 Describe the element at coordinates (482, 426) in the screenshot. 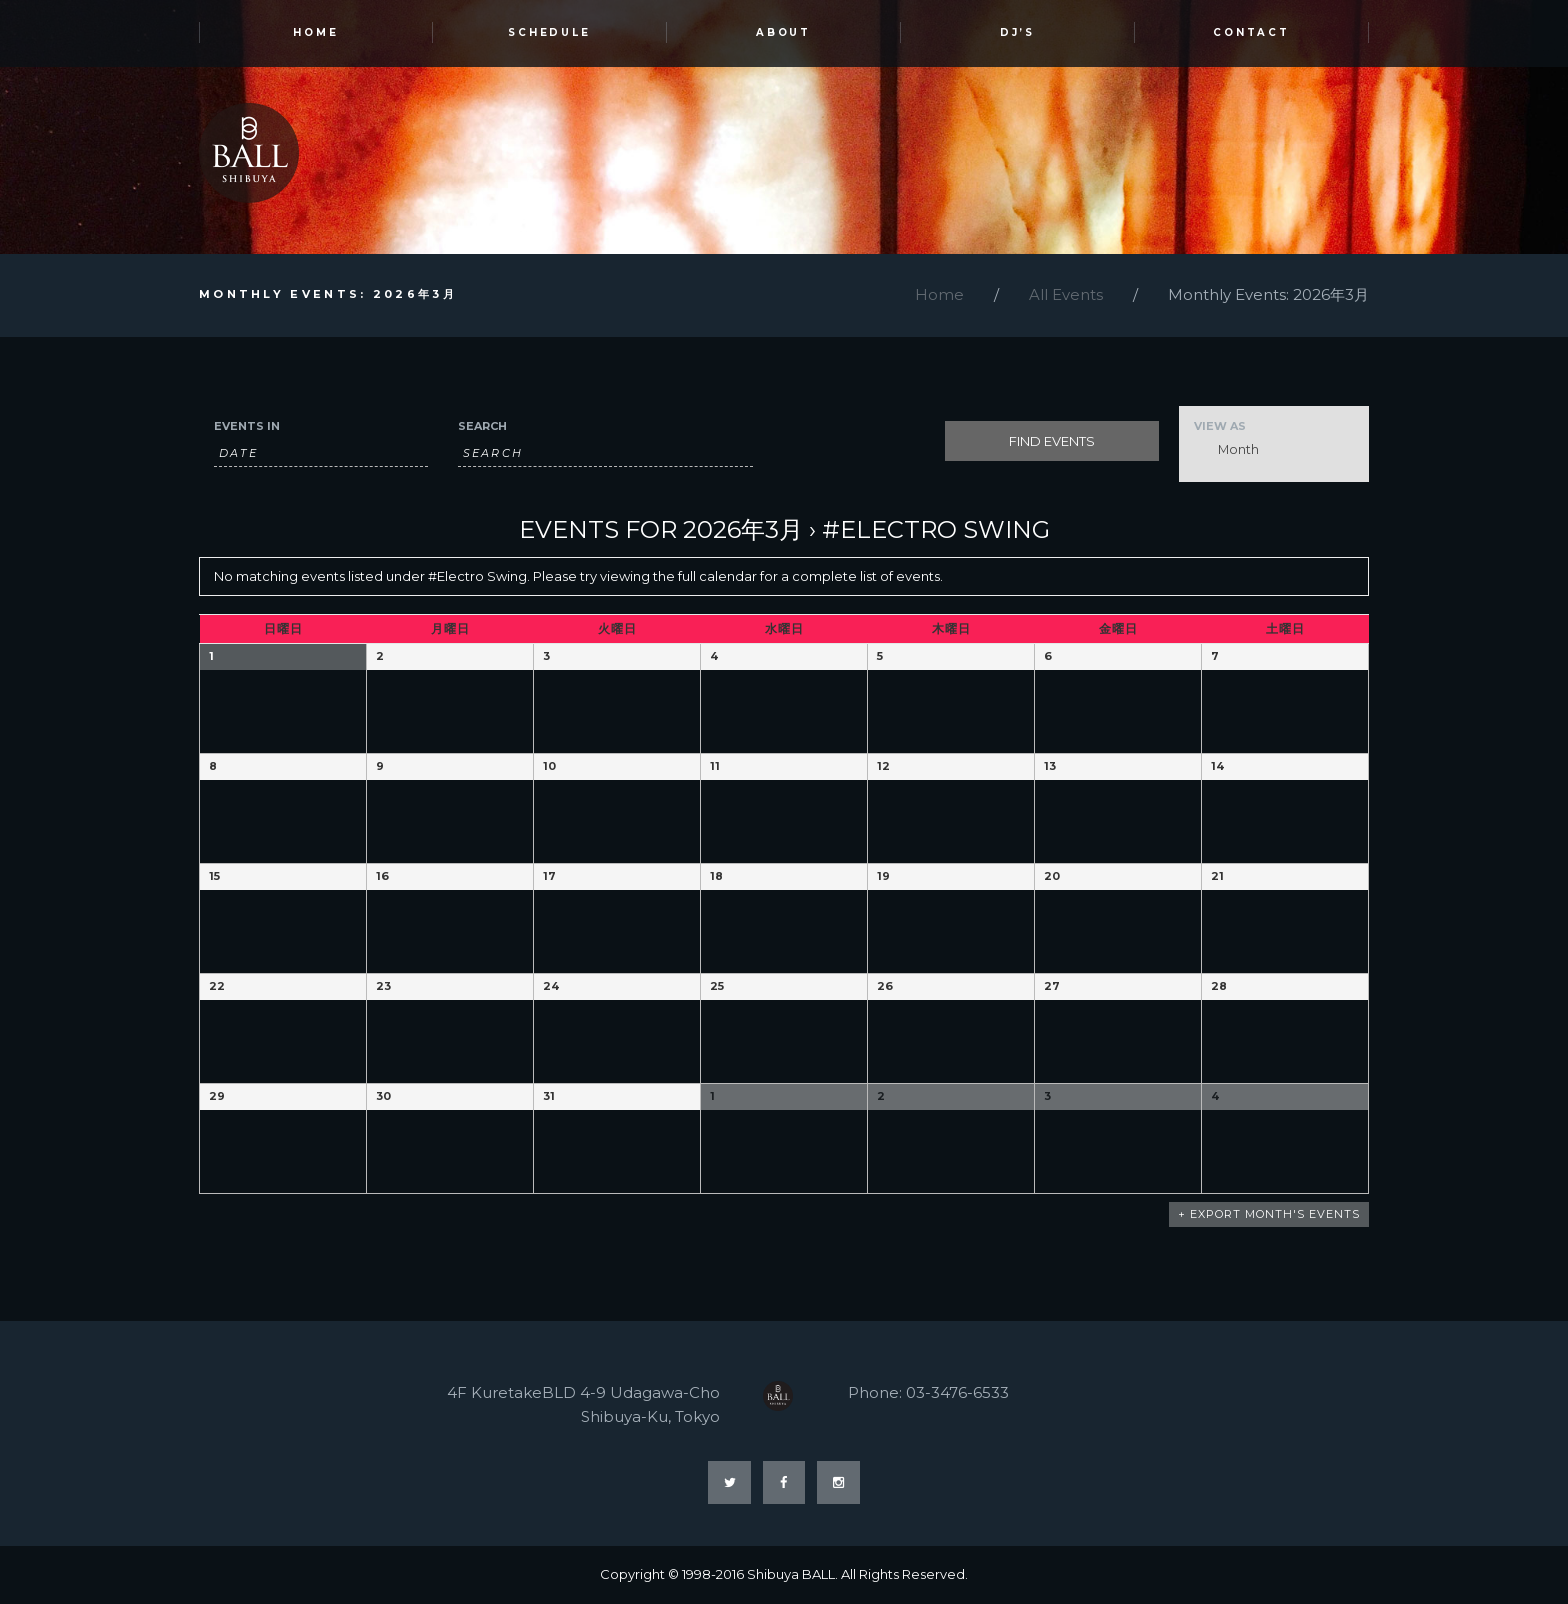

I see `Search` at that location.